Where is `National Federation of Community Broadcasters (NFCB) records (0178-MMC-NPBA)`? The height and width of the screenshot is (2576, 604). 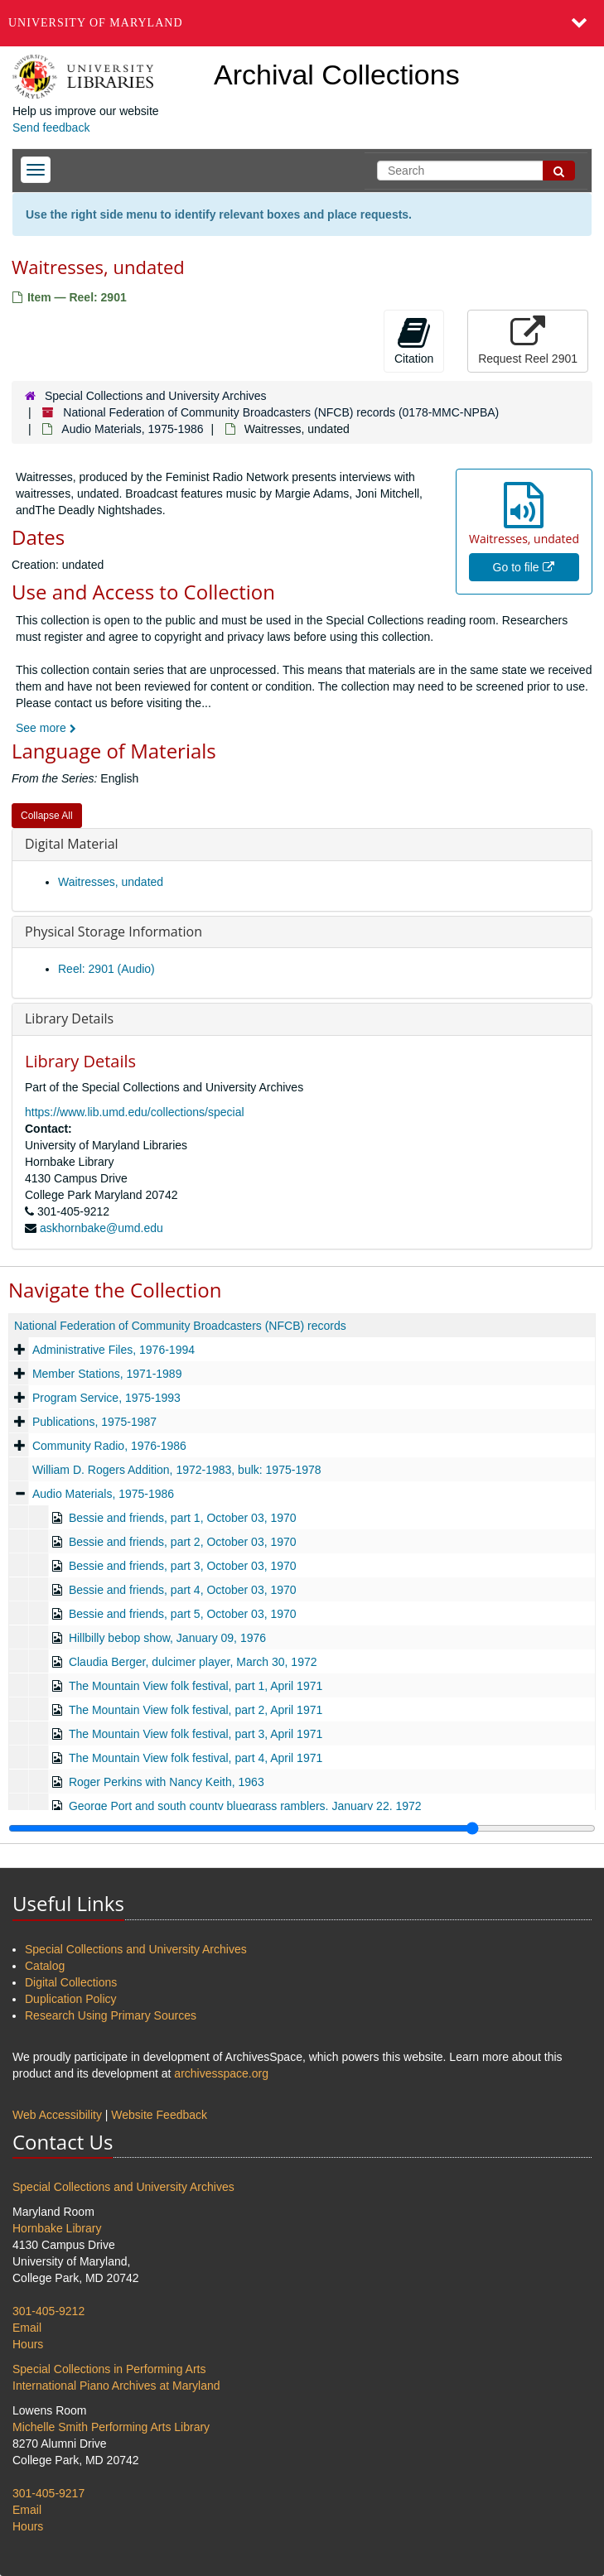
National Federation of Community Broadcasters (NFCB) records (0178-MMC-NPBA) is located at coordinates (281, 412).